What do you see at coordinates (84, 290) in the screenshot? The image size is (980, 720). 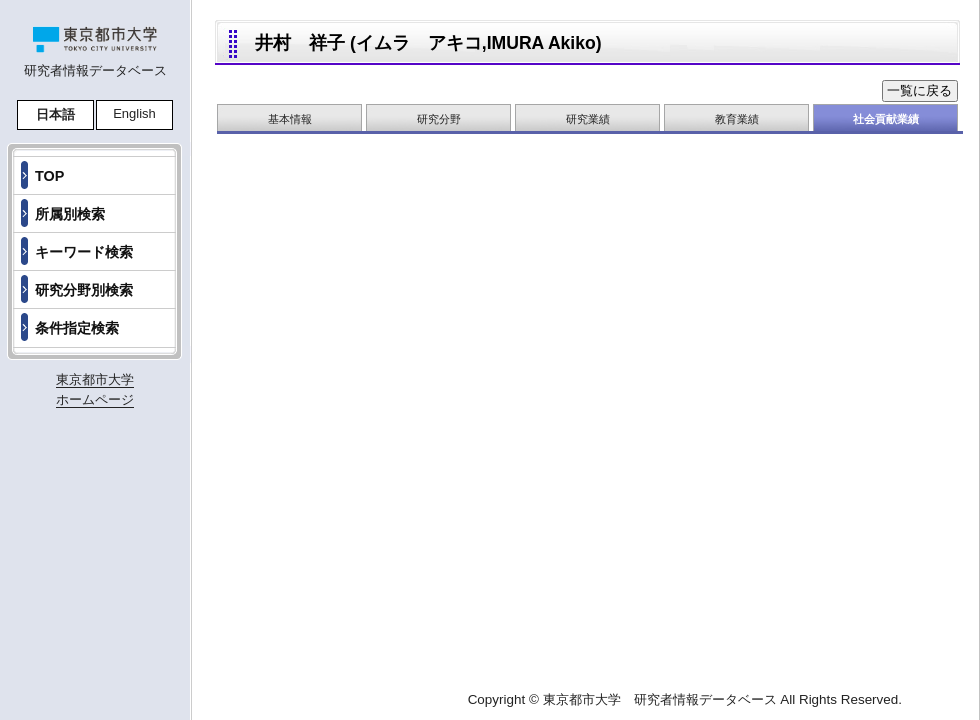 I see `研究分野別検索` at bounding box center [84, 290].